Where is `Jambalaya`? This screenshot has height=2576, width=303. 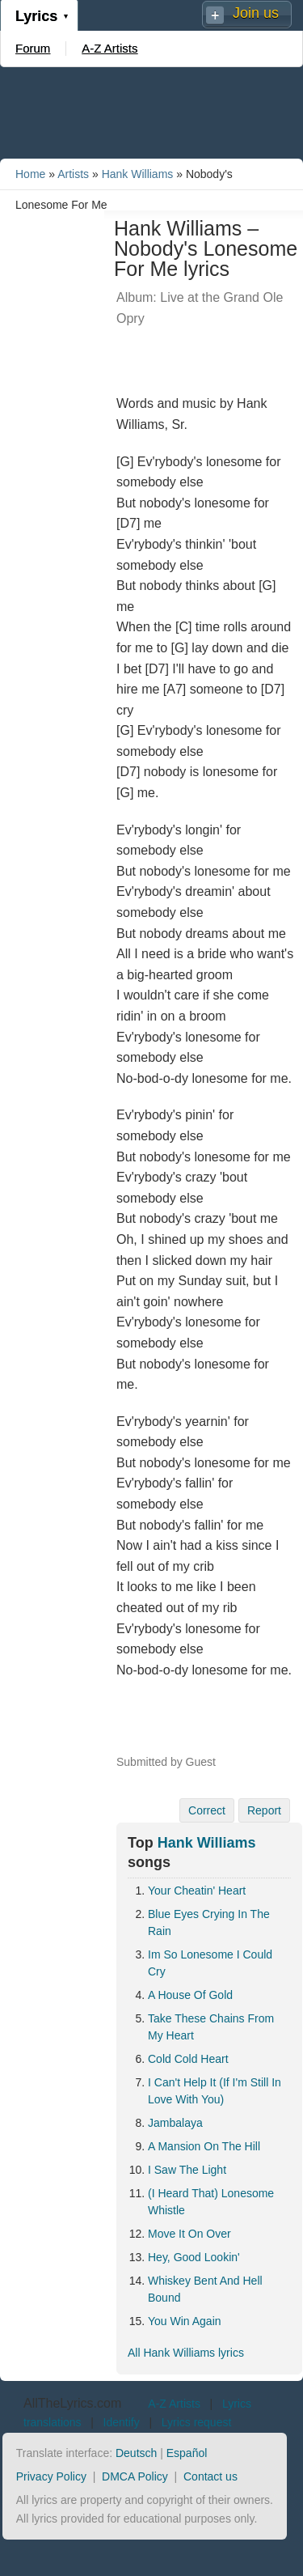 Jambalaya is located at coordinates (175, 2122).